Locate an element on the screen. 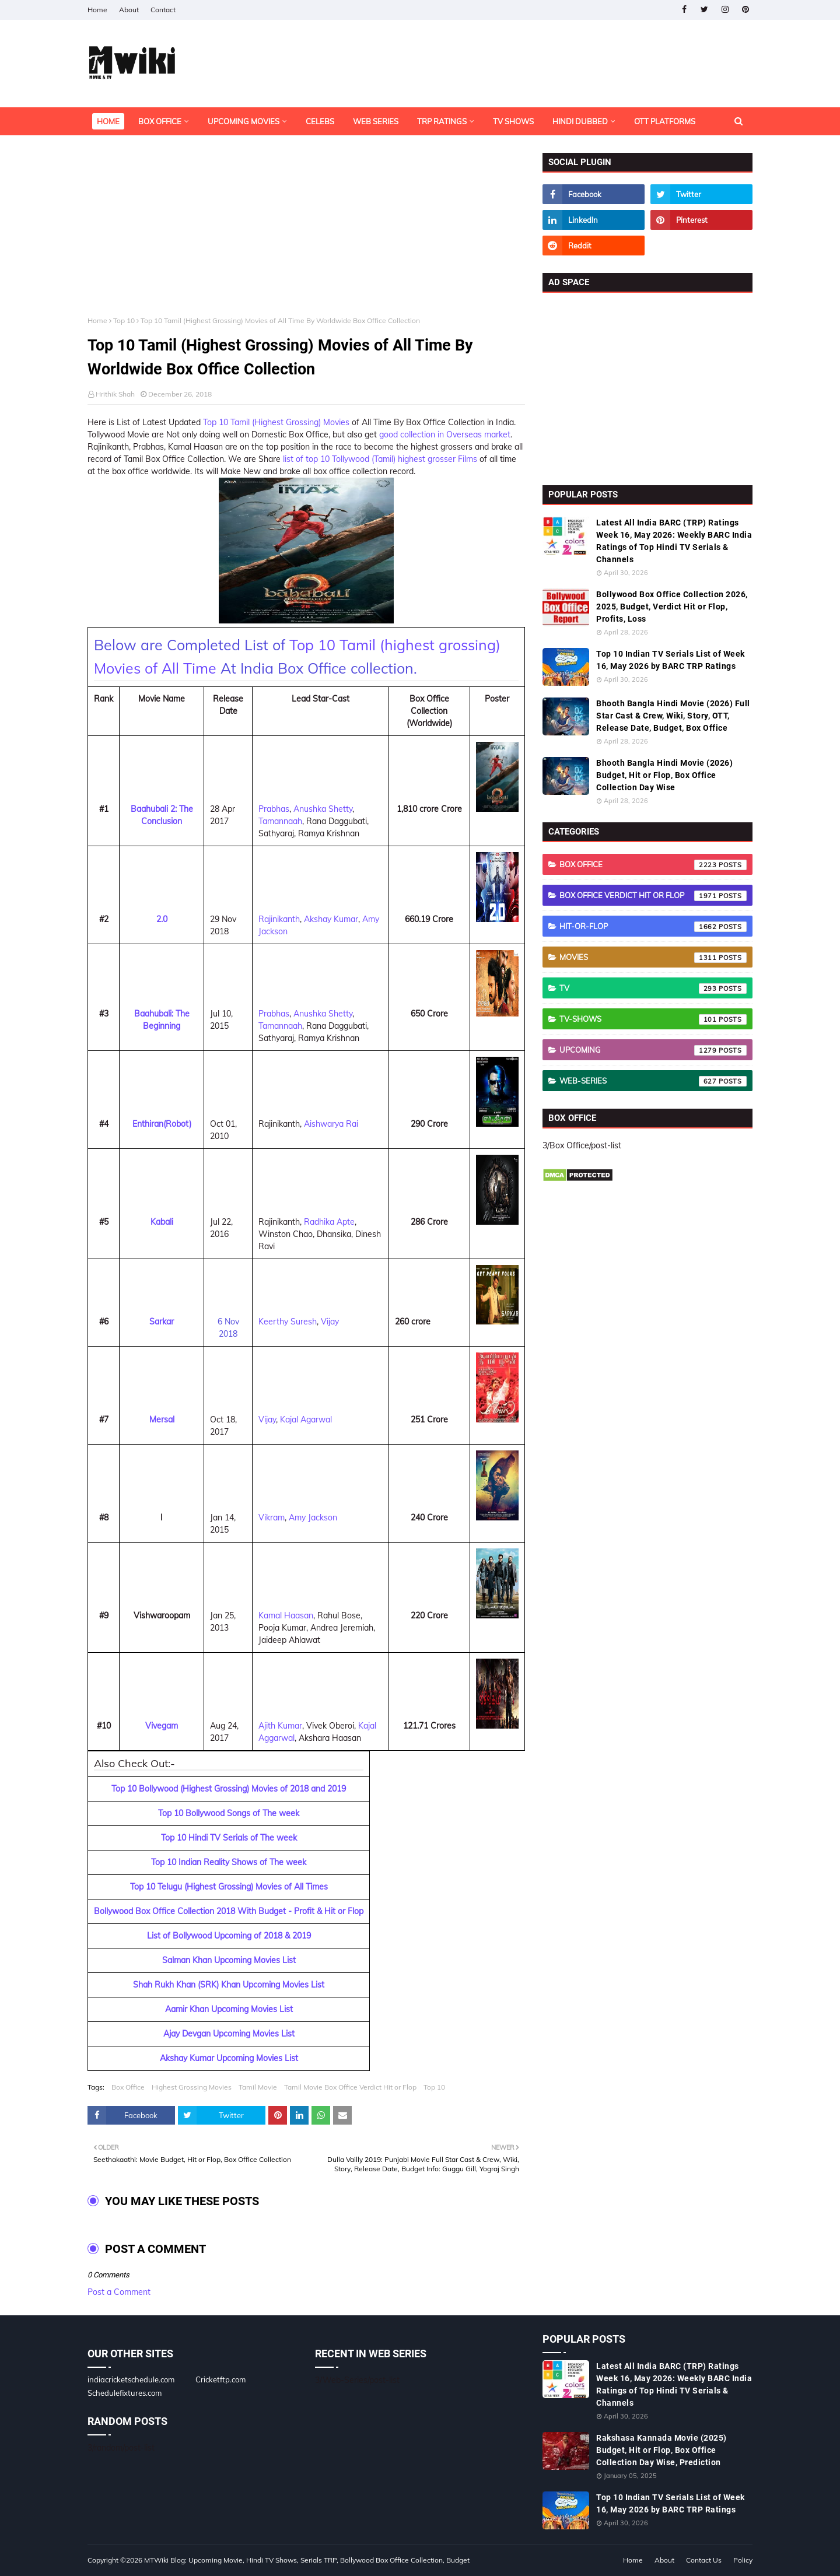 The image size is (840, 2576). Box Office Verdict Hit or Flop is located at coordinates (653, 896).